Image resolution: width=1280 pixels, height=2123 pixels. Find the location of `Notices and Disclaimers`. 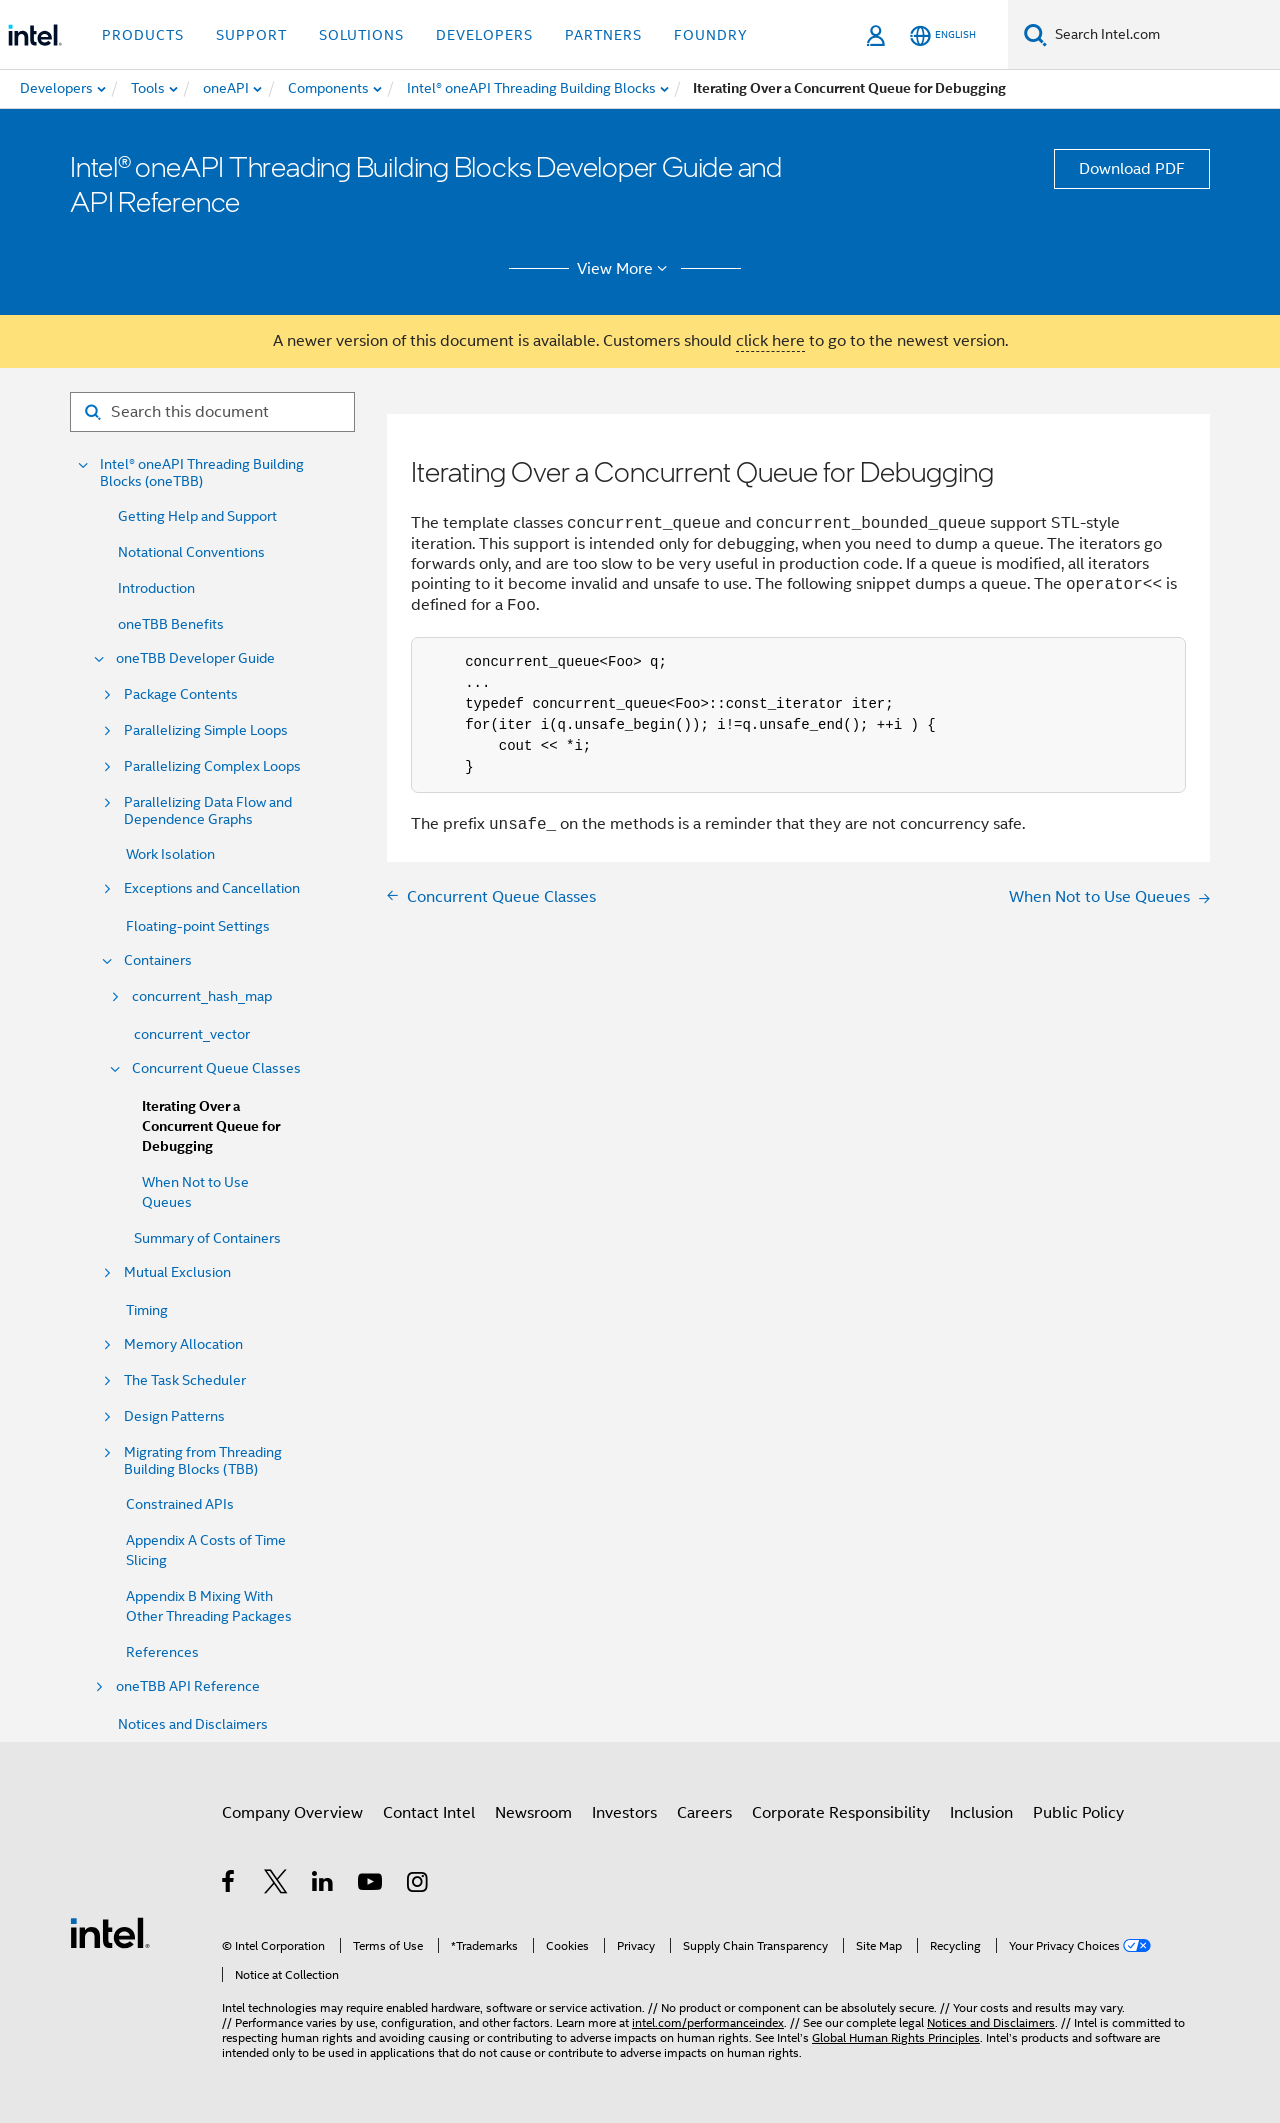

Notices and Disclaimers is located at coordinates (193, 1724).